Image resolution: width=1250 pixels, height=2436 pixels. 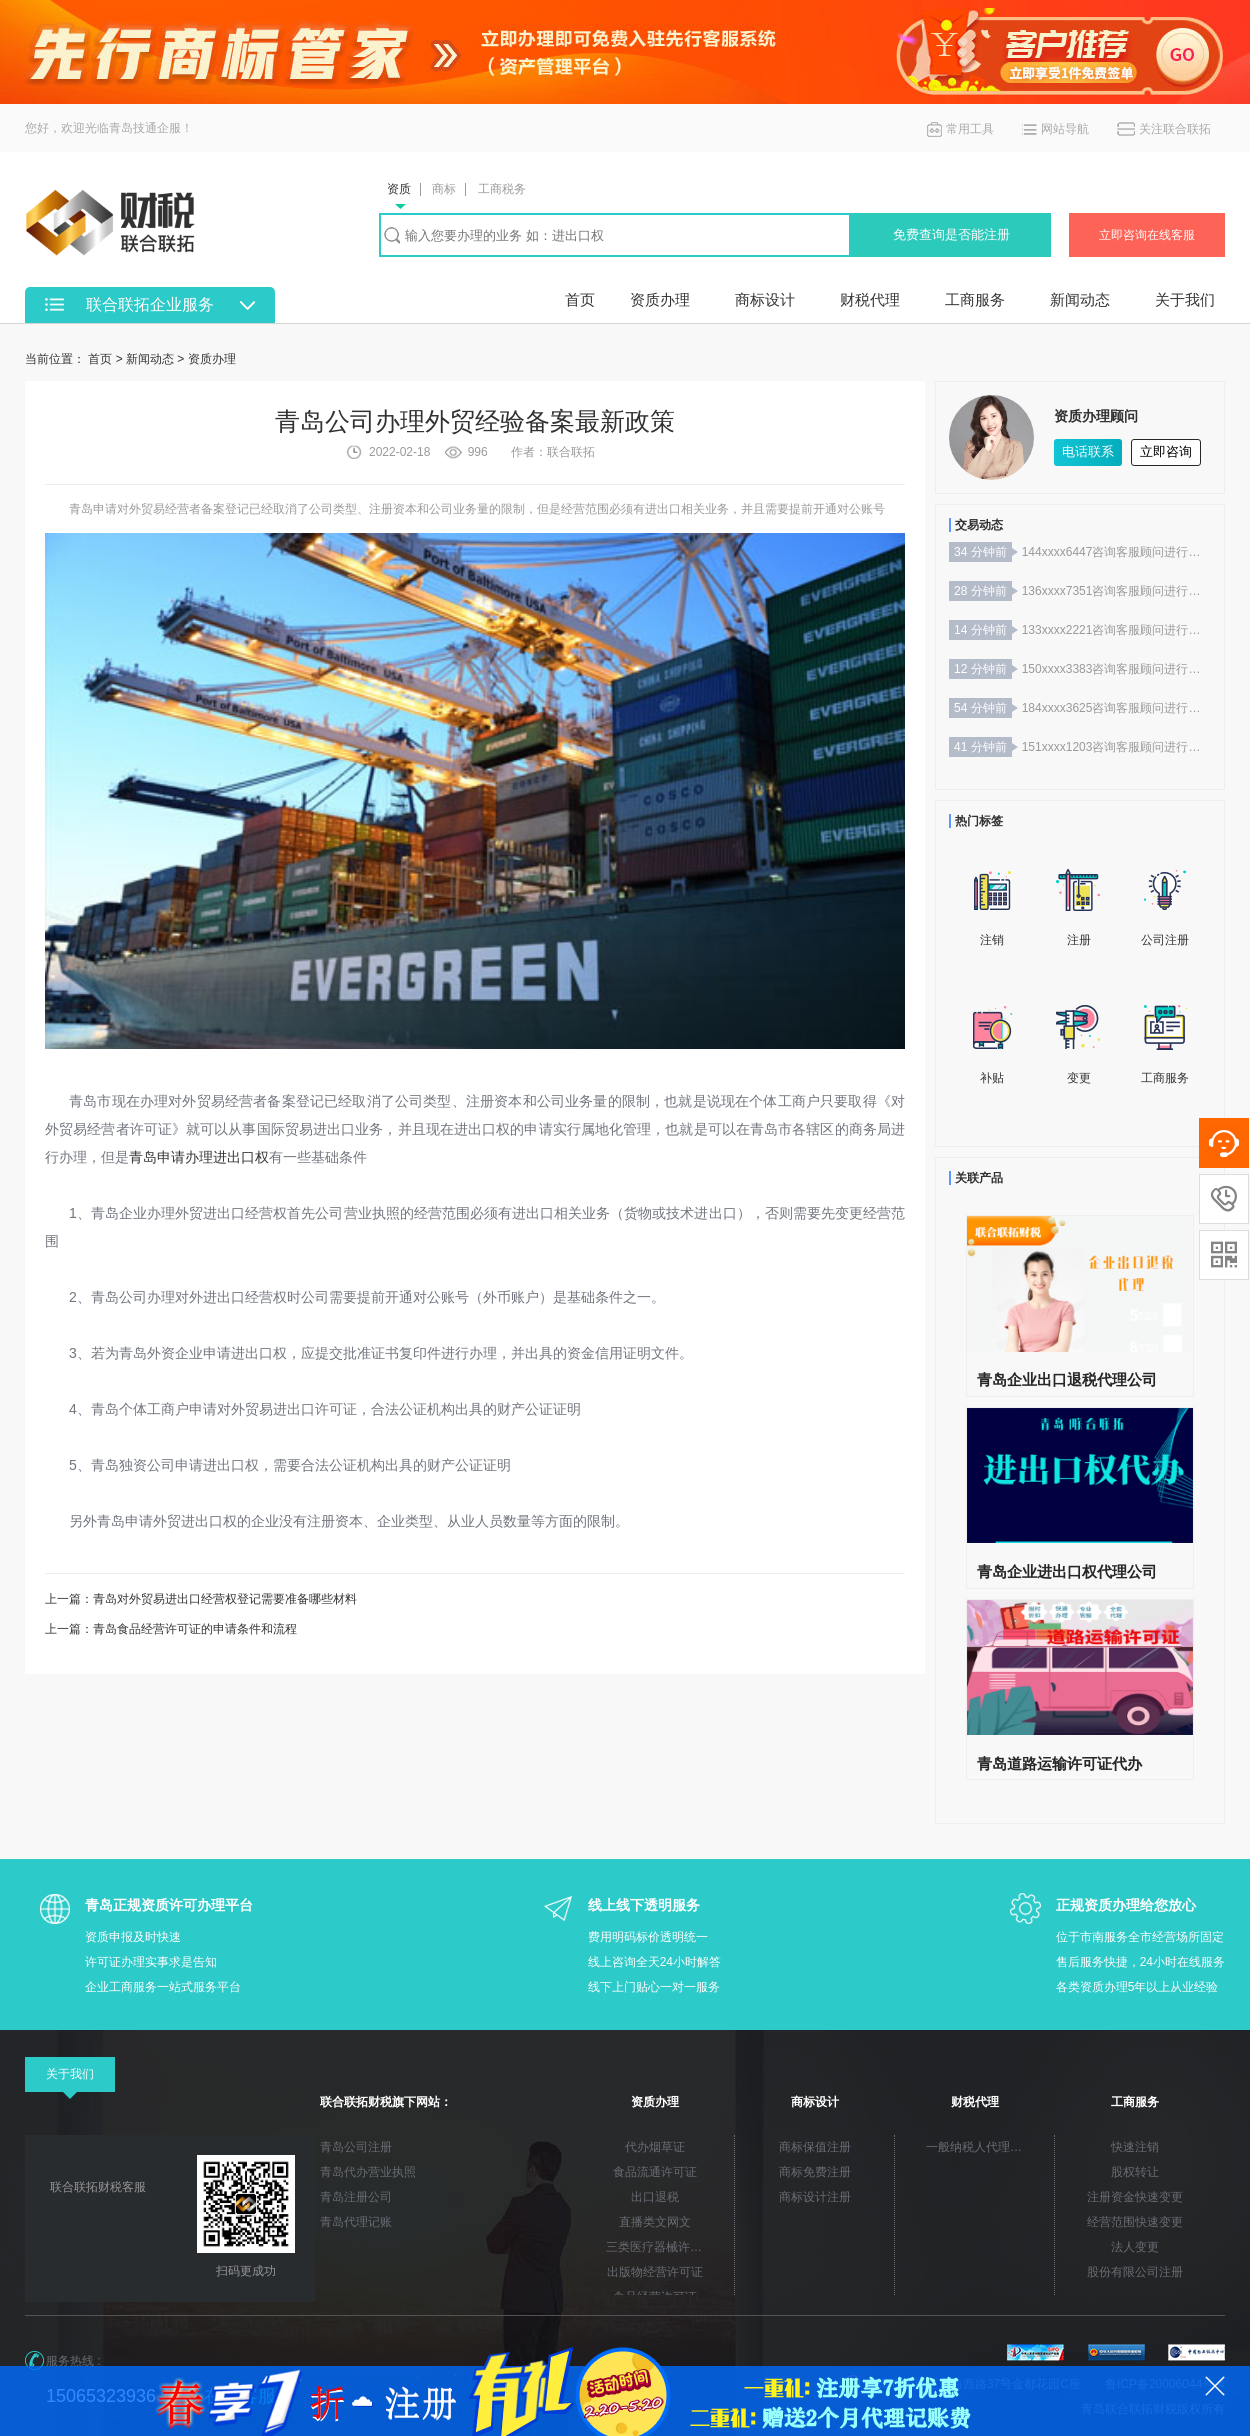 What do you see at coordinates (655, 2222) in the screenshot?
I see `直播类文网文` at bounding box center [655, 2222].